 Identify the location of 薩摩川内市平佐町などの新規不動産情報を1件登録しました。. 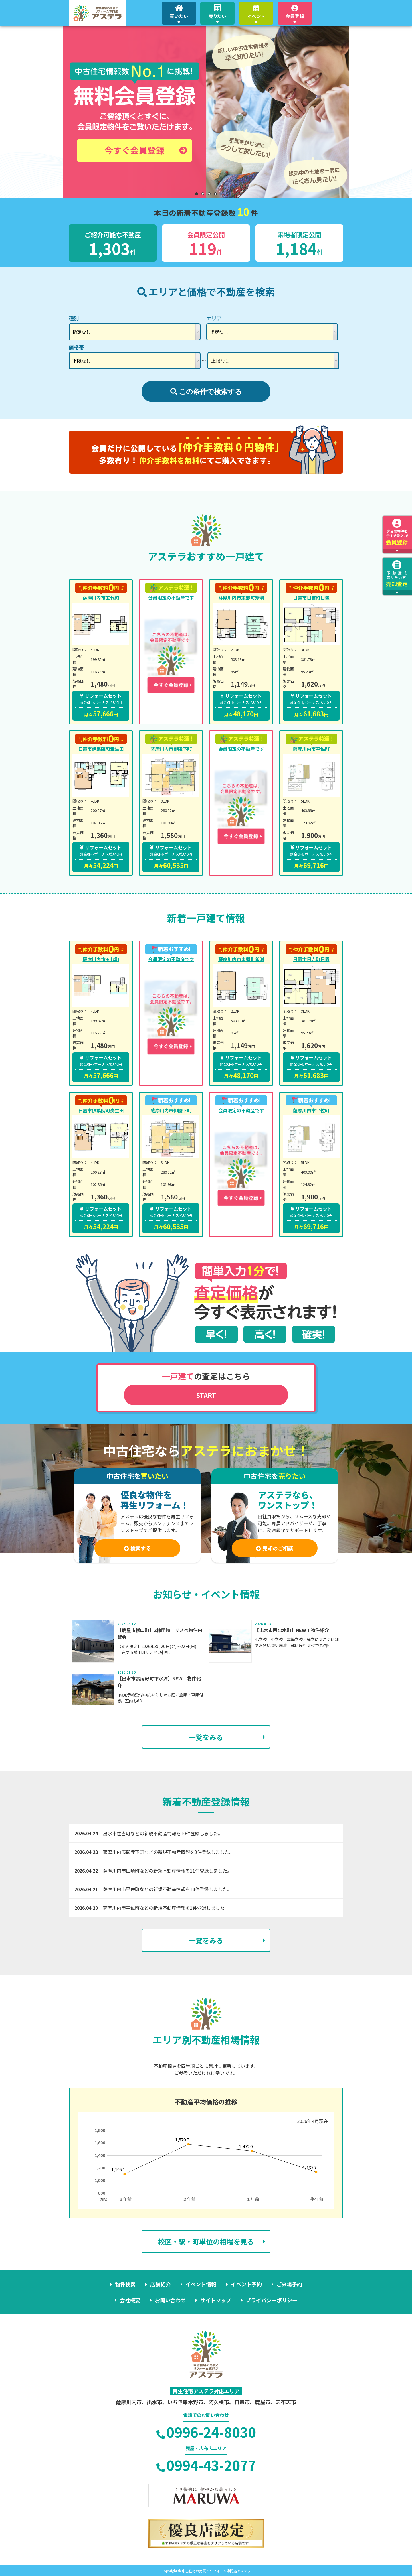
(166, 1907).